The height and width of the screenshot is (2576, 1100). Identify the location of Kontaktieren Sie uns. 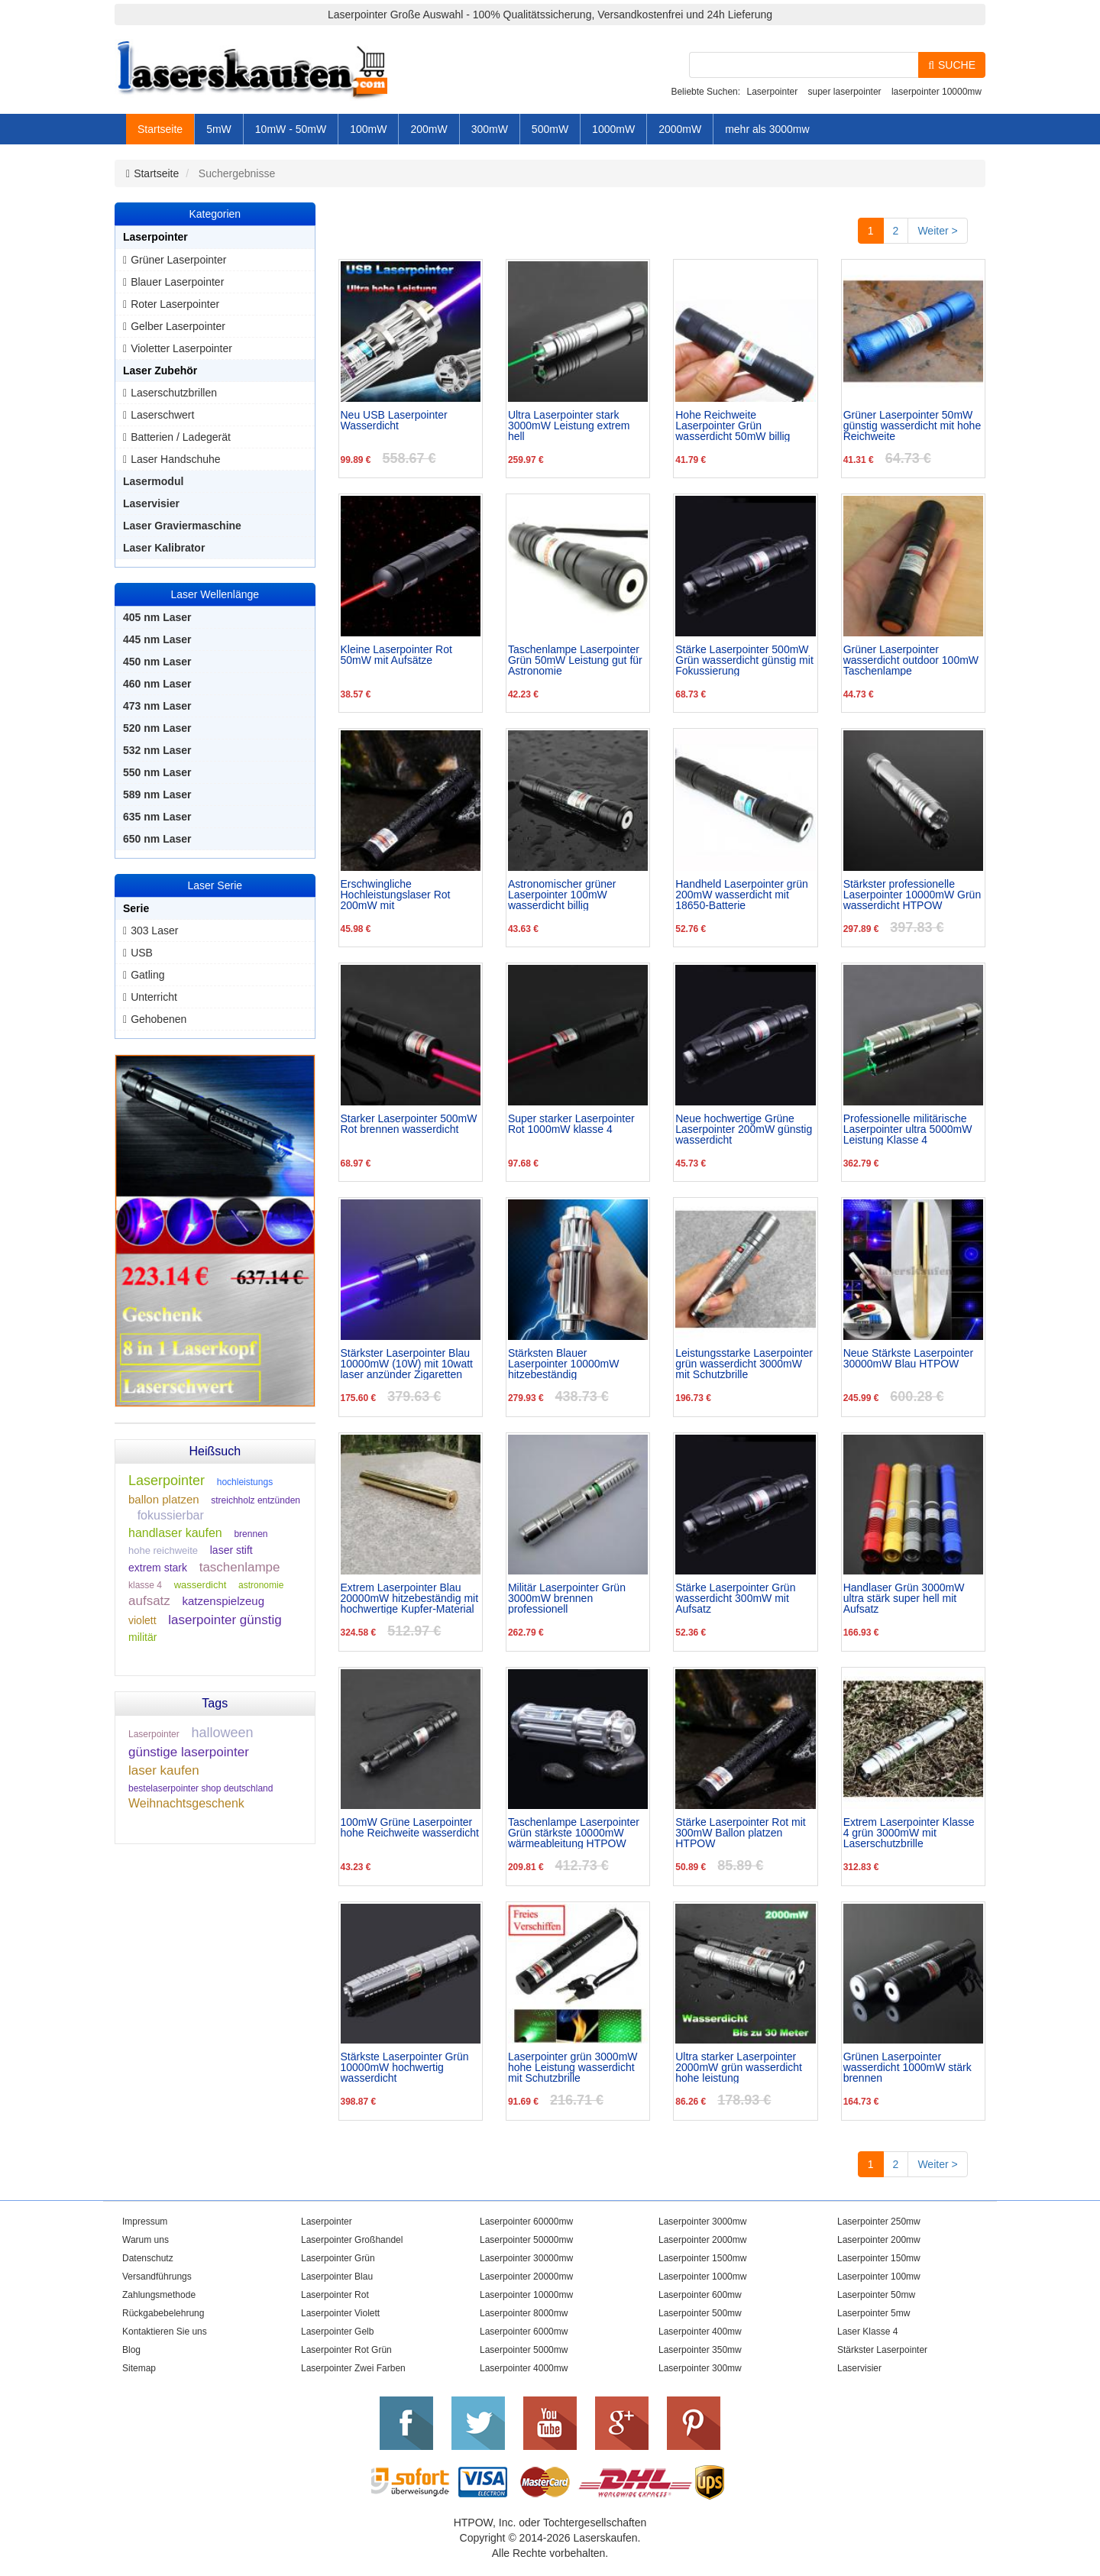
(164, 2331).